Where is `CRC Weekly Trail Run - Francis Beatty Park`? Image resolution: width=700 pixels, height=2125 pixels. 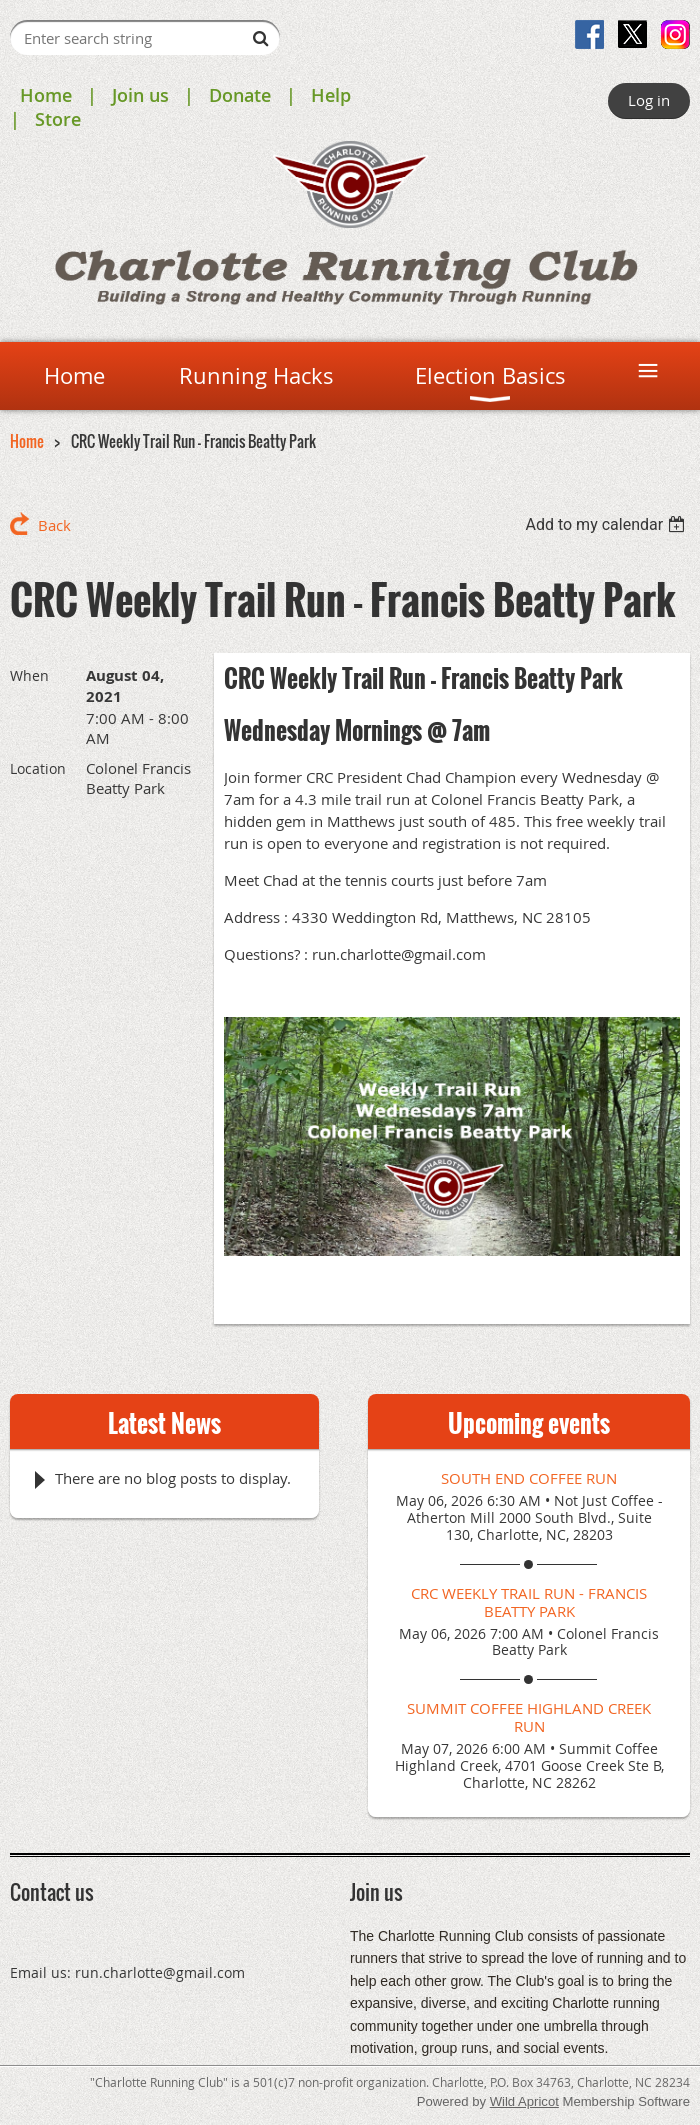 CRC Weekly Trail Run - Francis Beatty Park is located at coordinates (529, 1602).